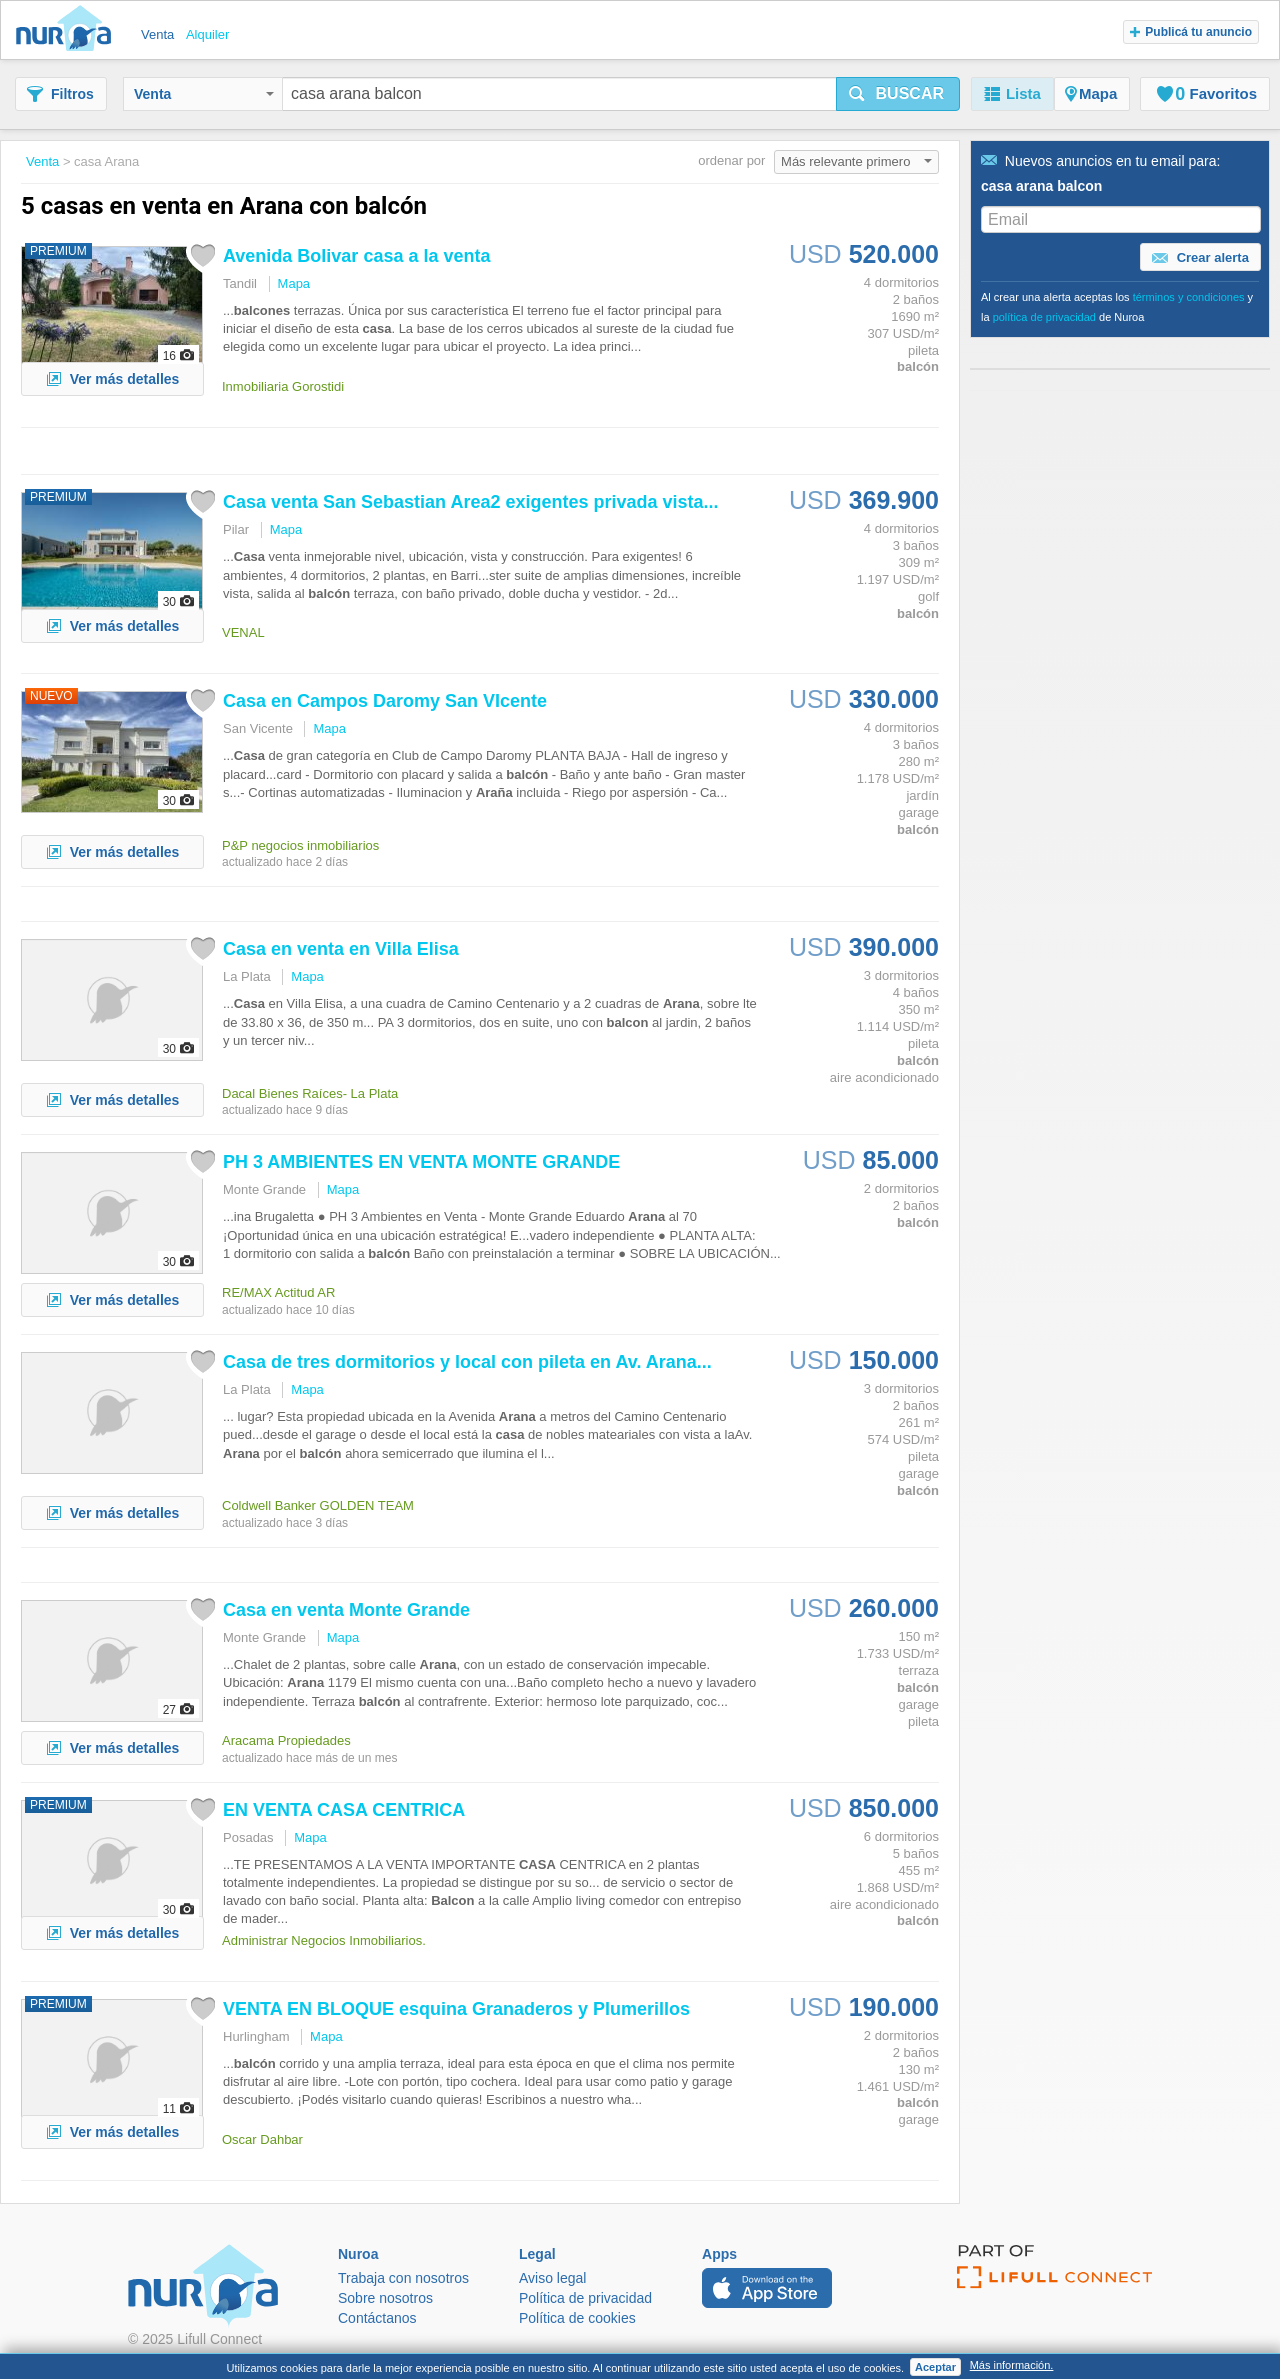 This screenshot has height=2379, width=1280. I want to click on Aviso legal, so click(552, 2278).